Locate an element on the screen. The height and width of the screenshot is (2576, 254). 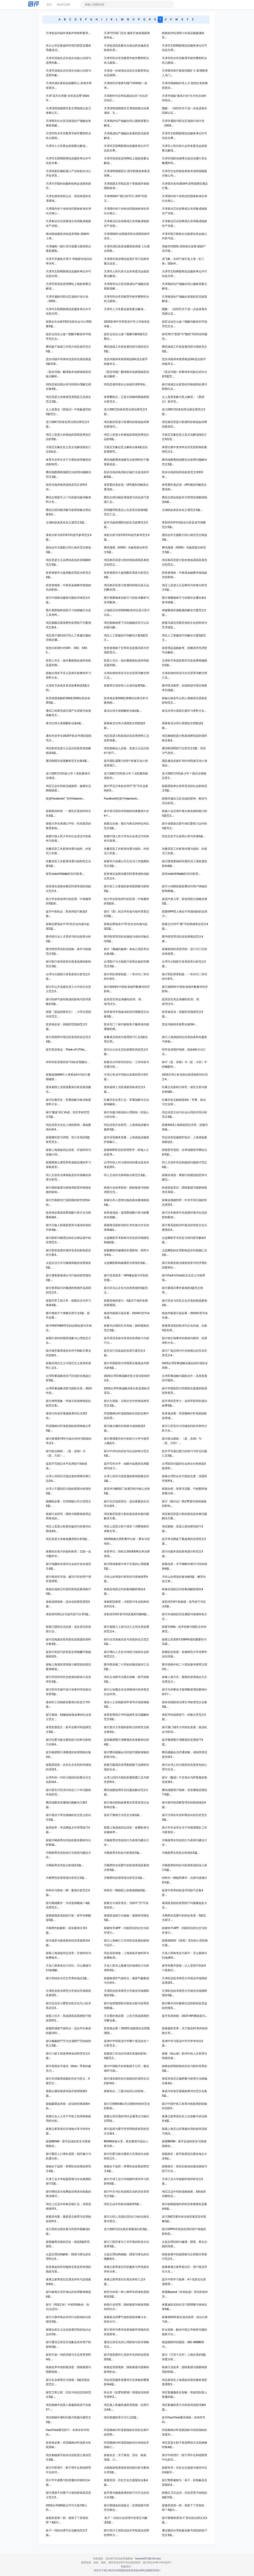
探讨白云先生历史探索经历的范文3篇... is located at coordinates (126, 1052).